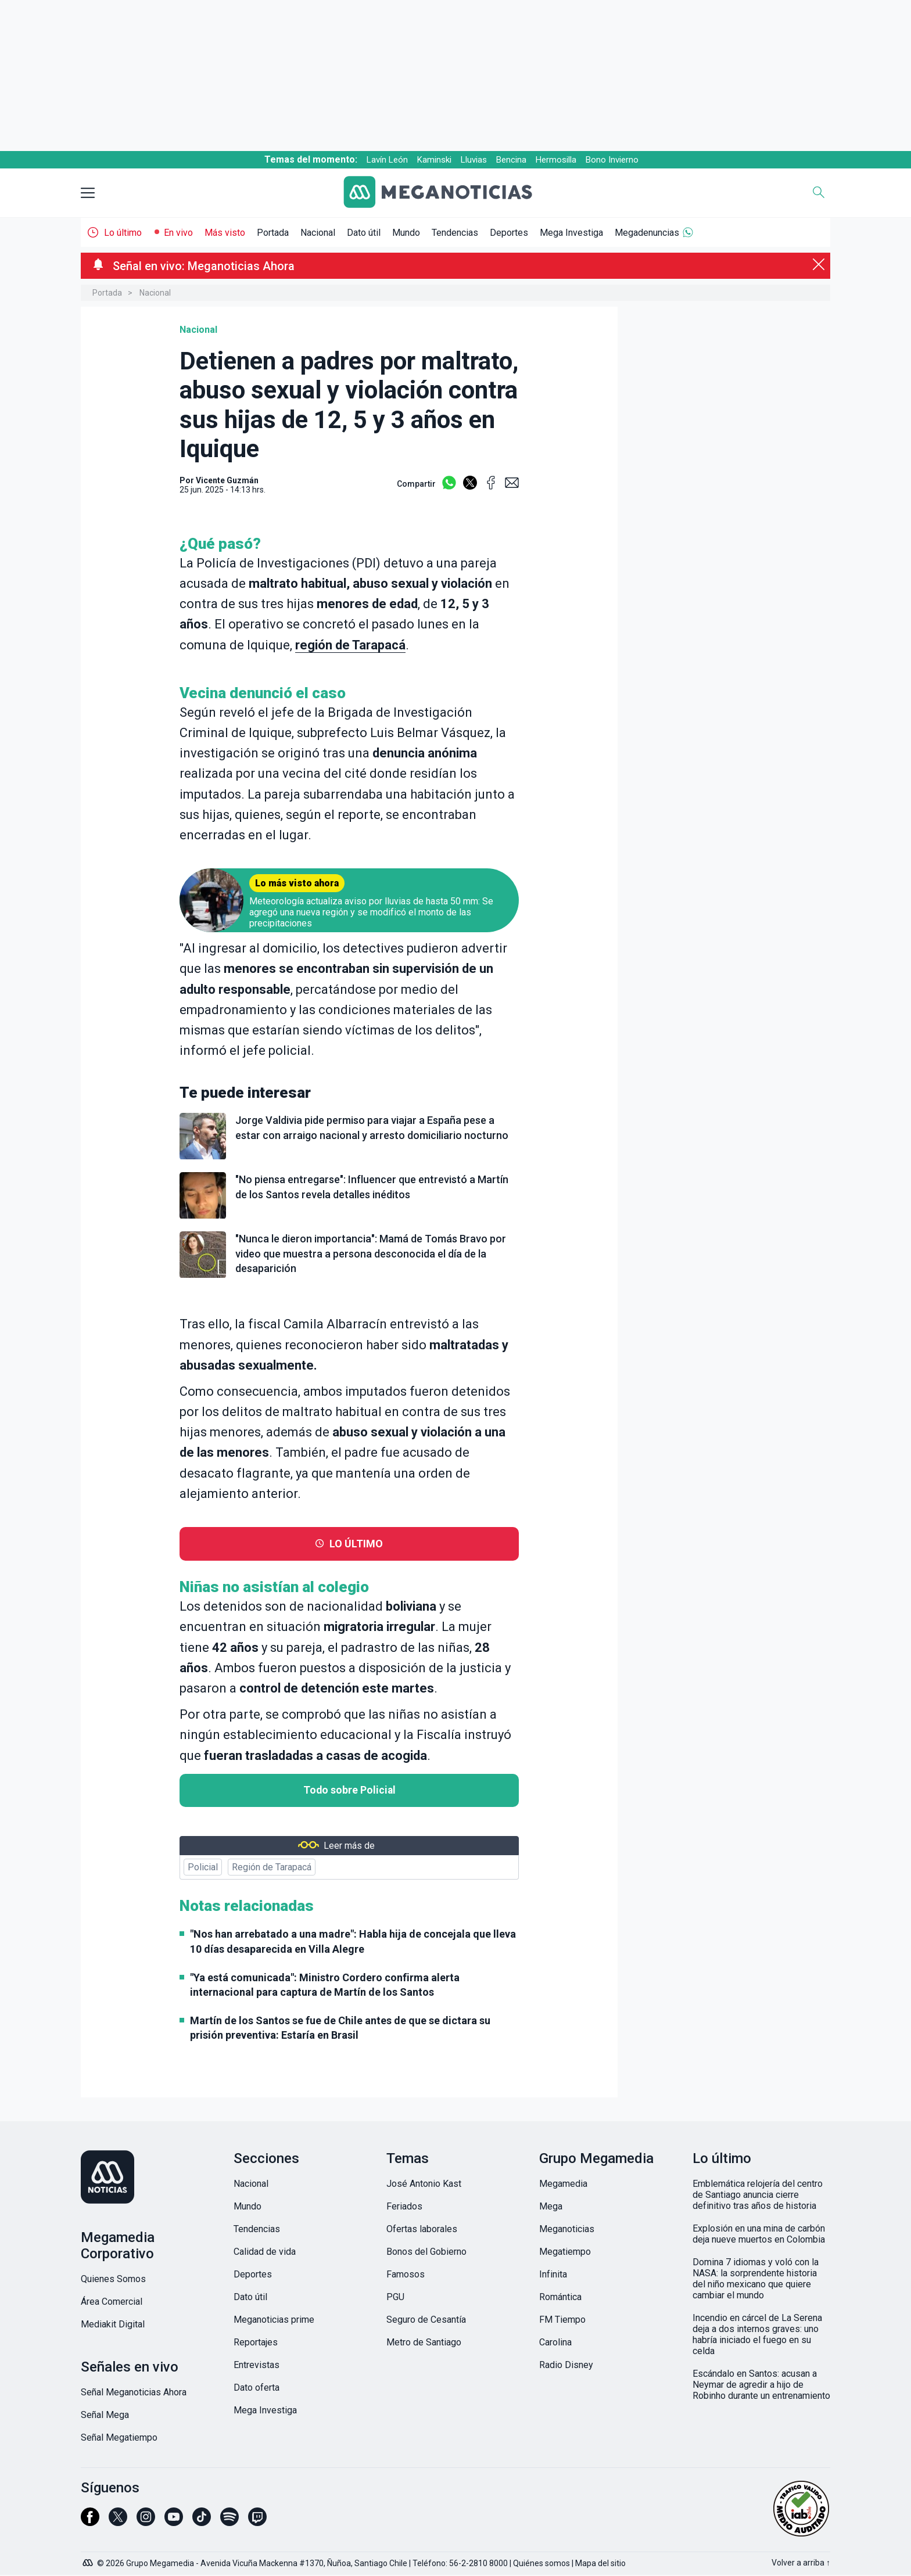 The width and height of the screenshot is (911, 2576). Describe the element at coordinates (273, 232) in the screenshot. I see `Portada` at that location.